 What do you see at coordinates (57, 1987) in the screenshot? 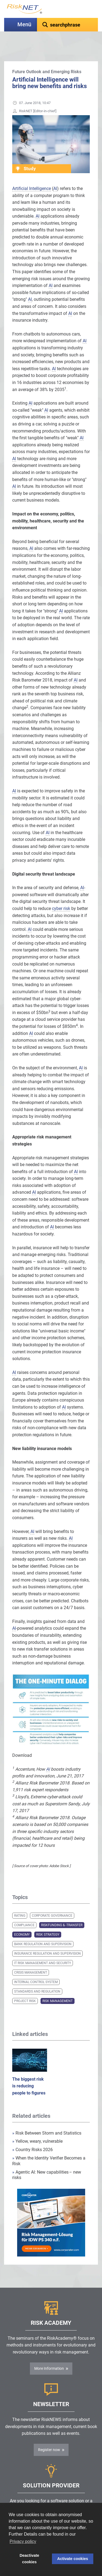
I see `Risk Management` at bounding box center [57, 1987].